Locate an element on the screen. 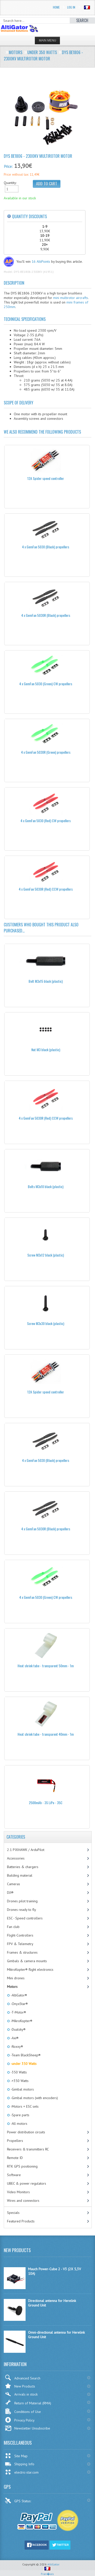 The image size is (95, 2576). Specials is located at coordinates (13, 2212).